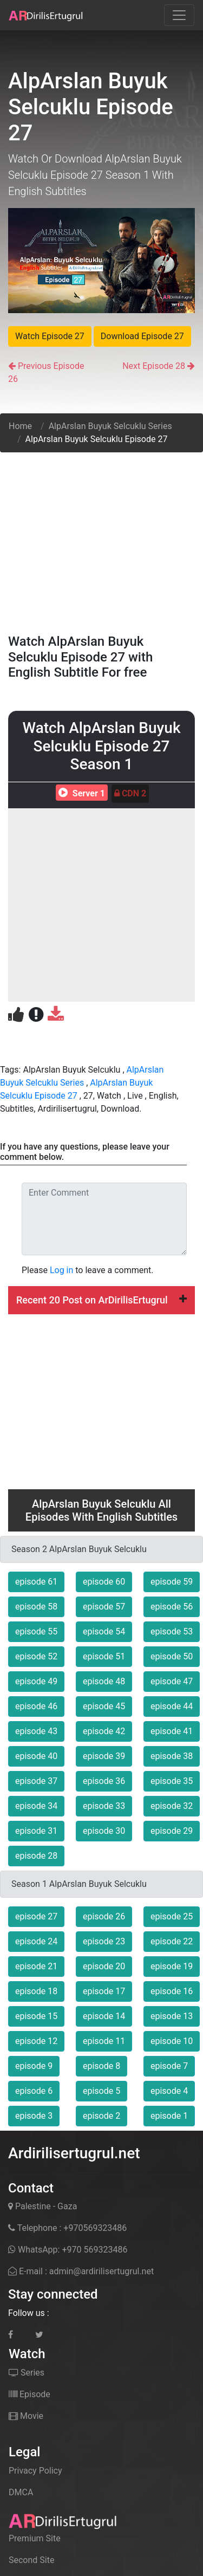  I want to click on episode 7, so click(169, 2066).